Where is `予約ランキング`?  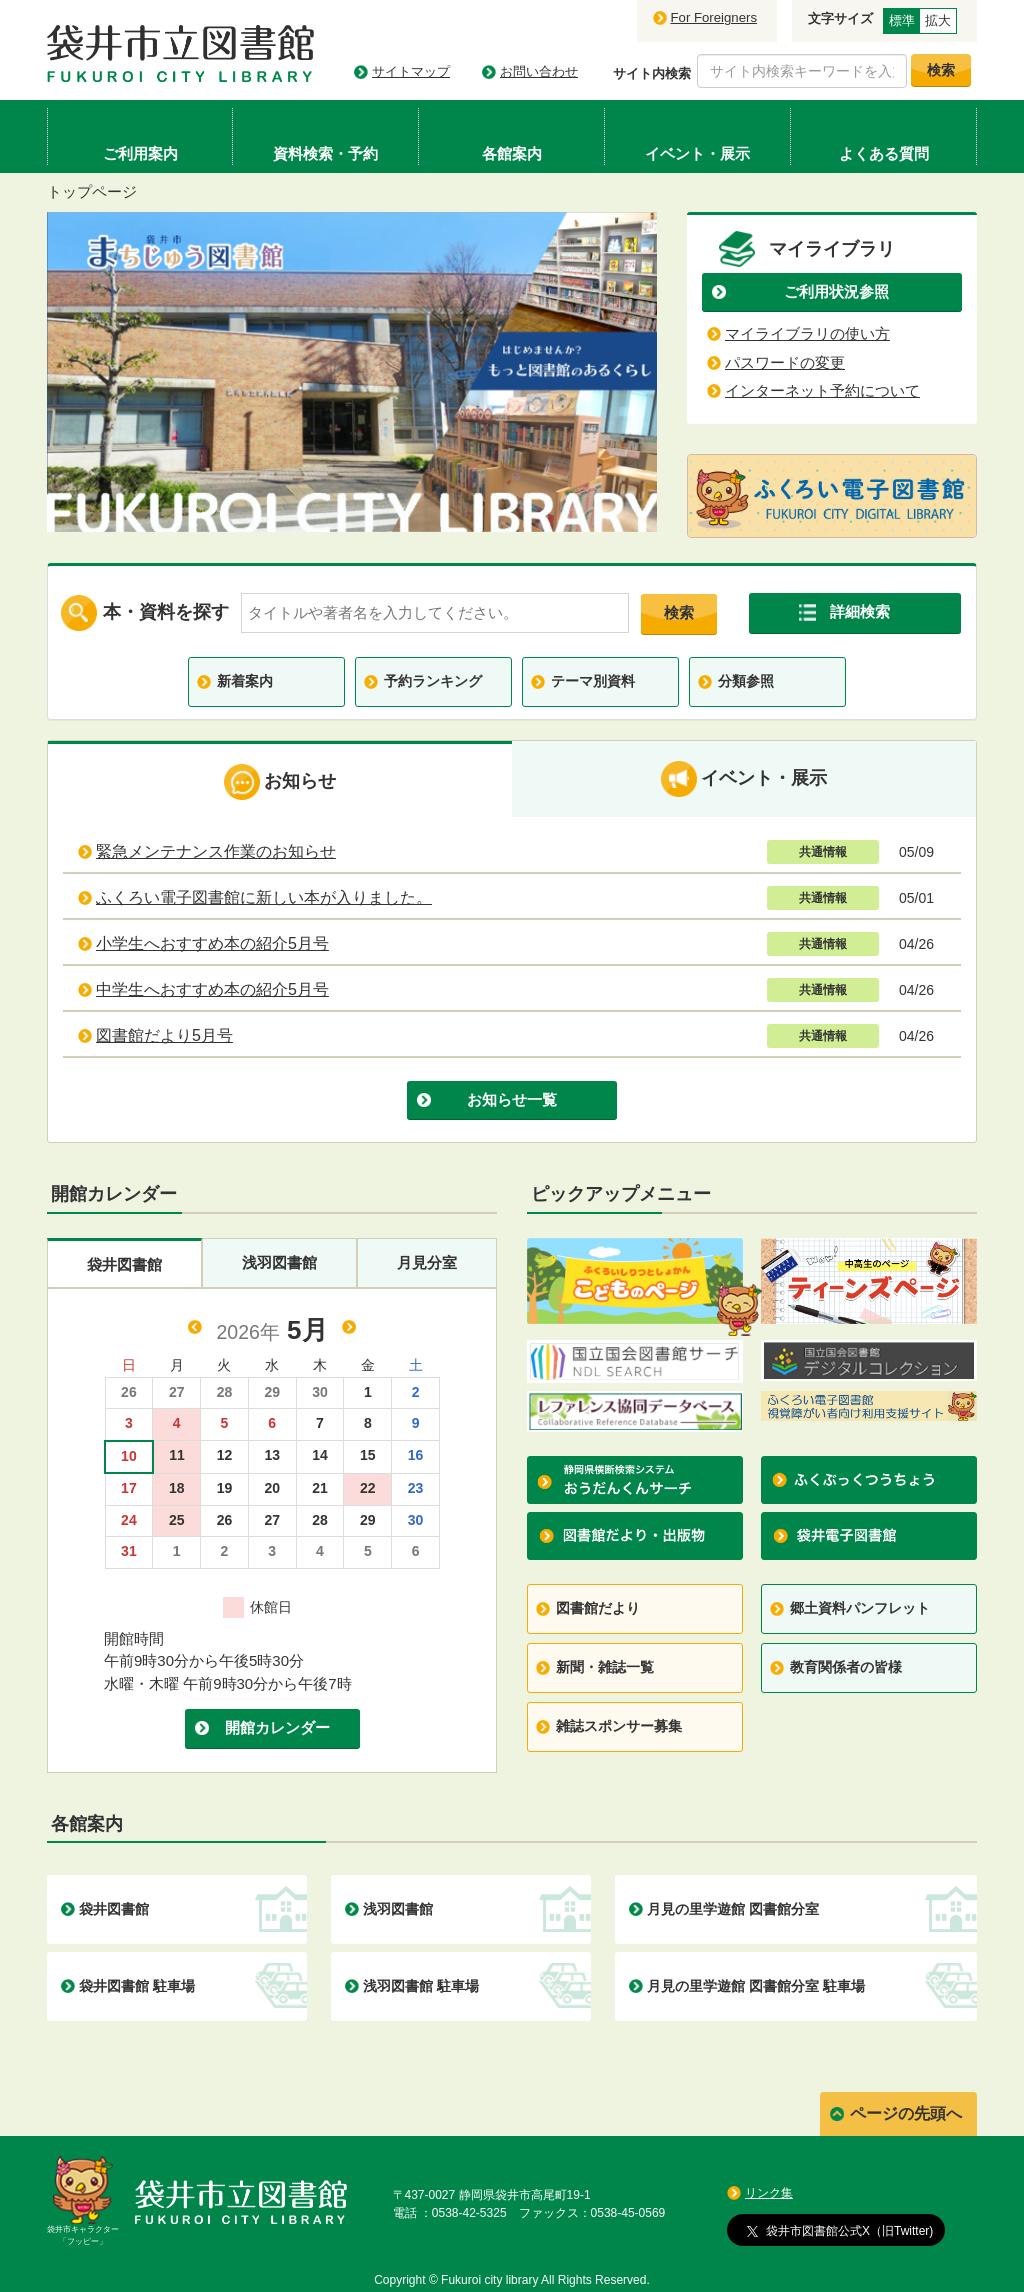
予約ランキング is located at coordinates (433, 681).